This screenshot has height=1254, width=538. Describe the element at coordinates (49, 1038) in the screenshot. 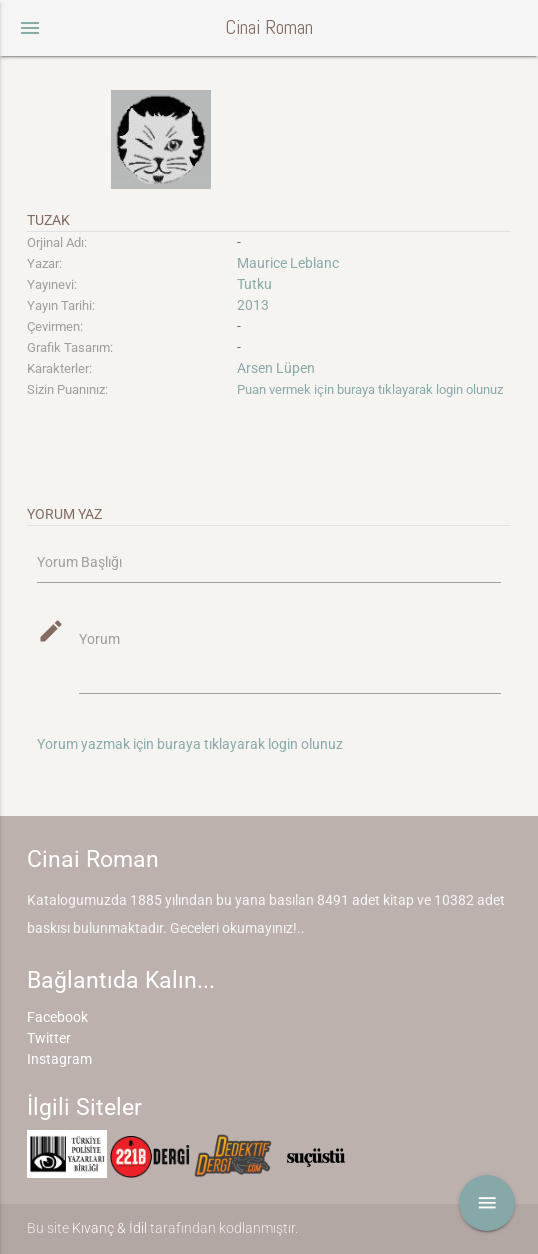

I see `Twitter` at that location.